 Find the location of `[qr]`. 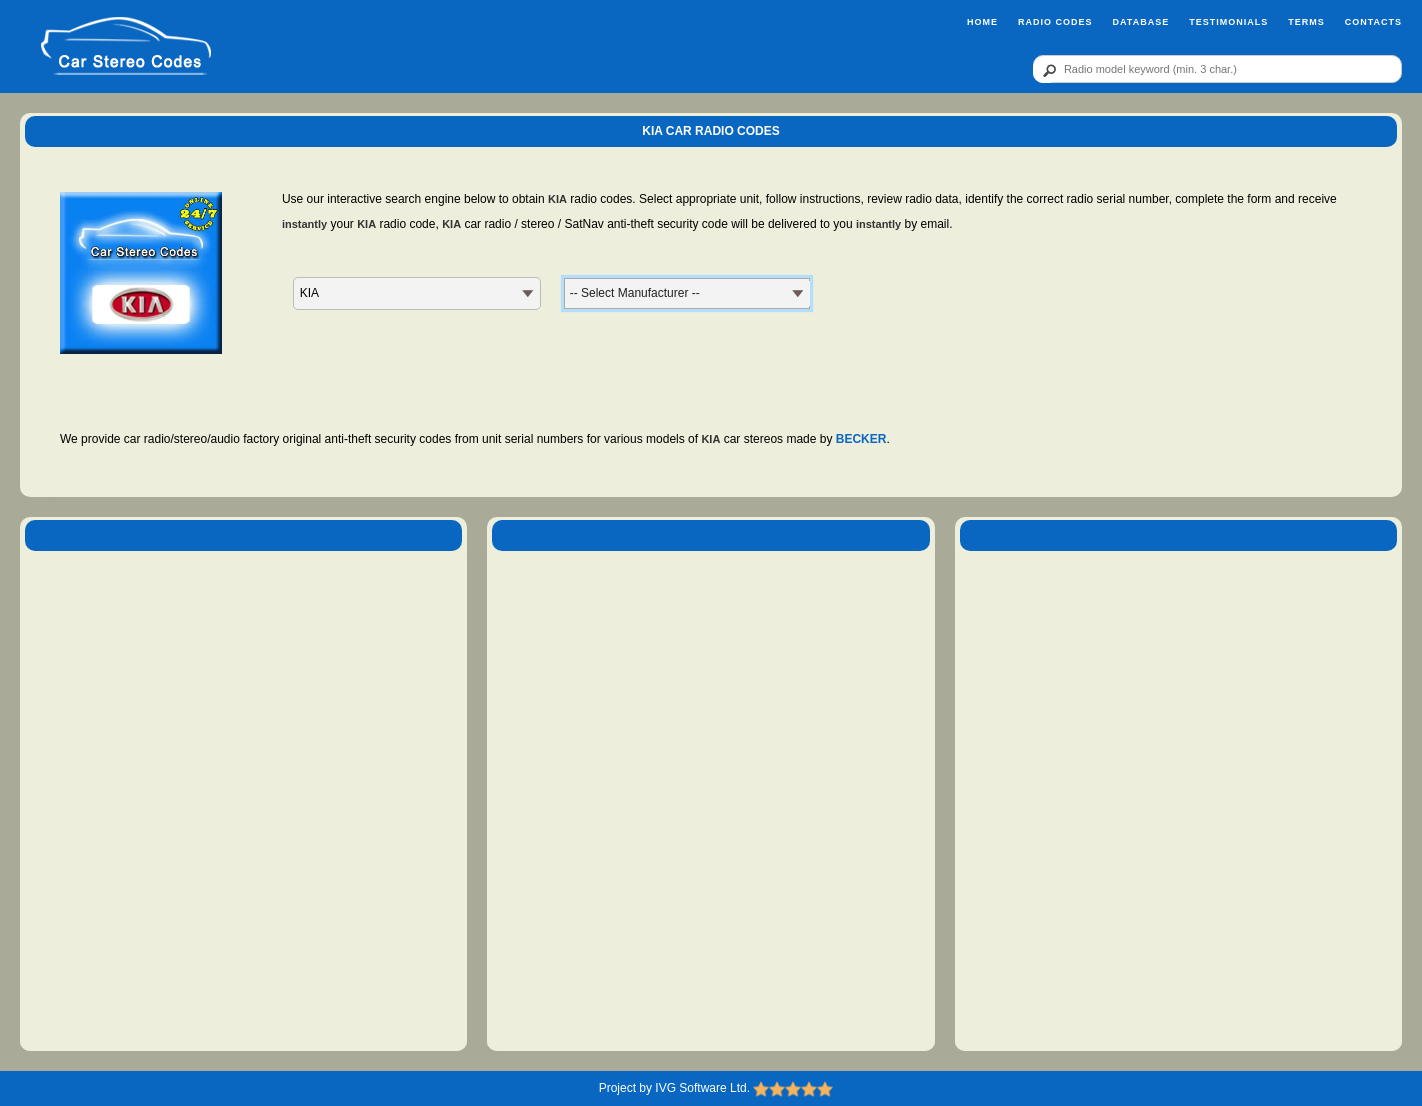

[qr] is located at coordinates (1217, 69).